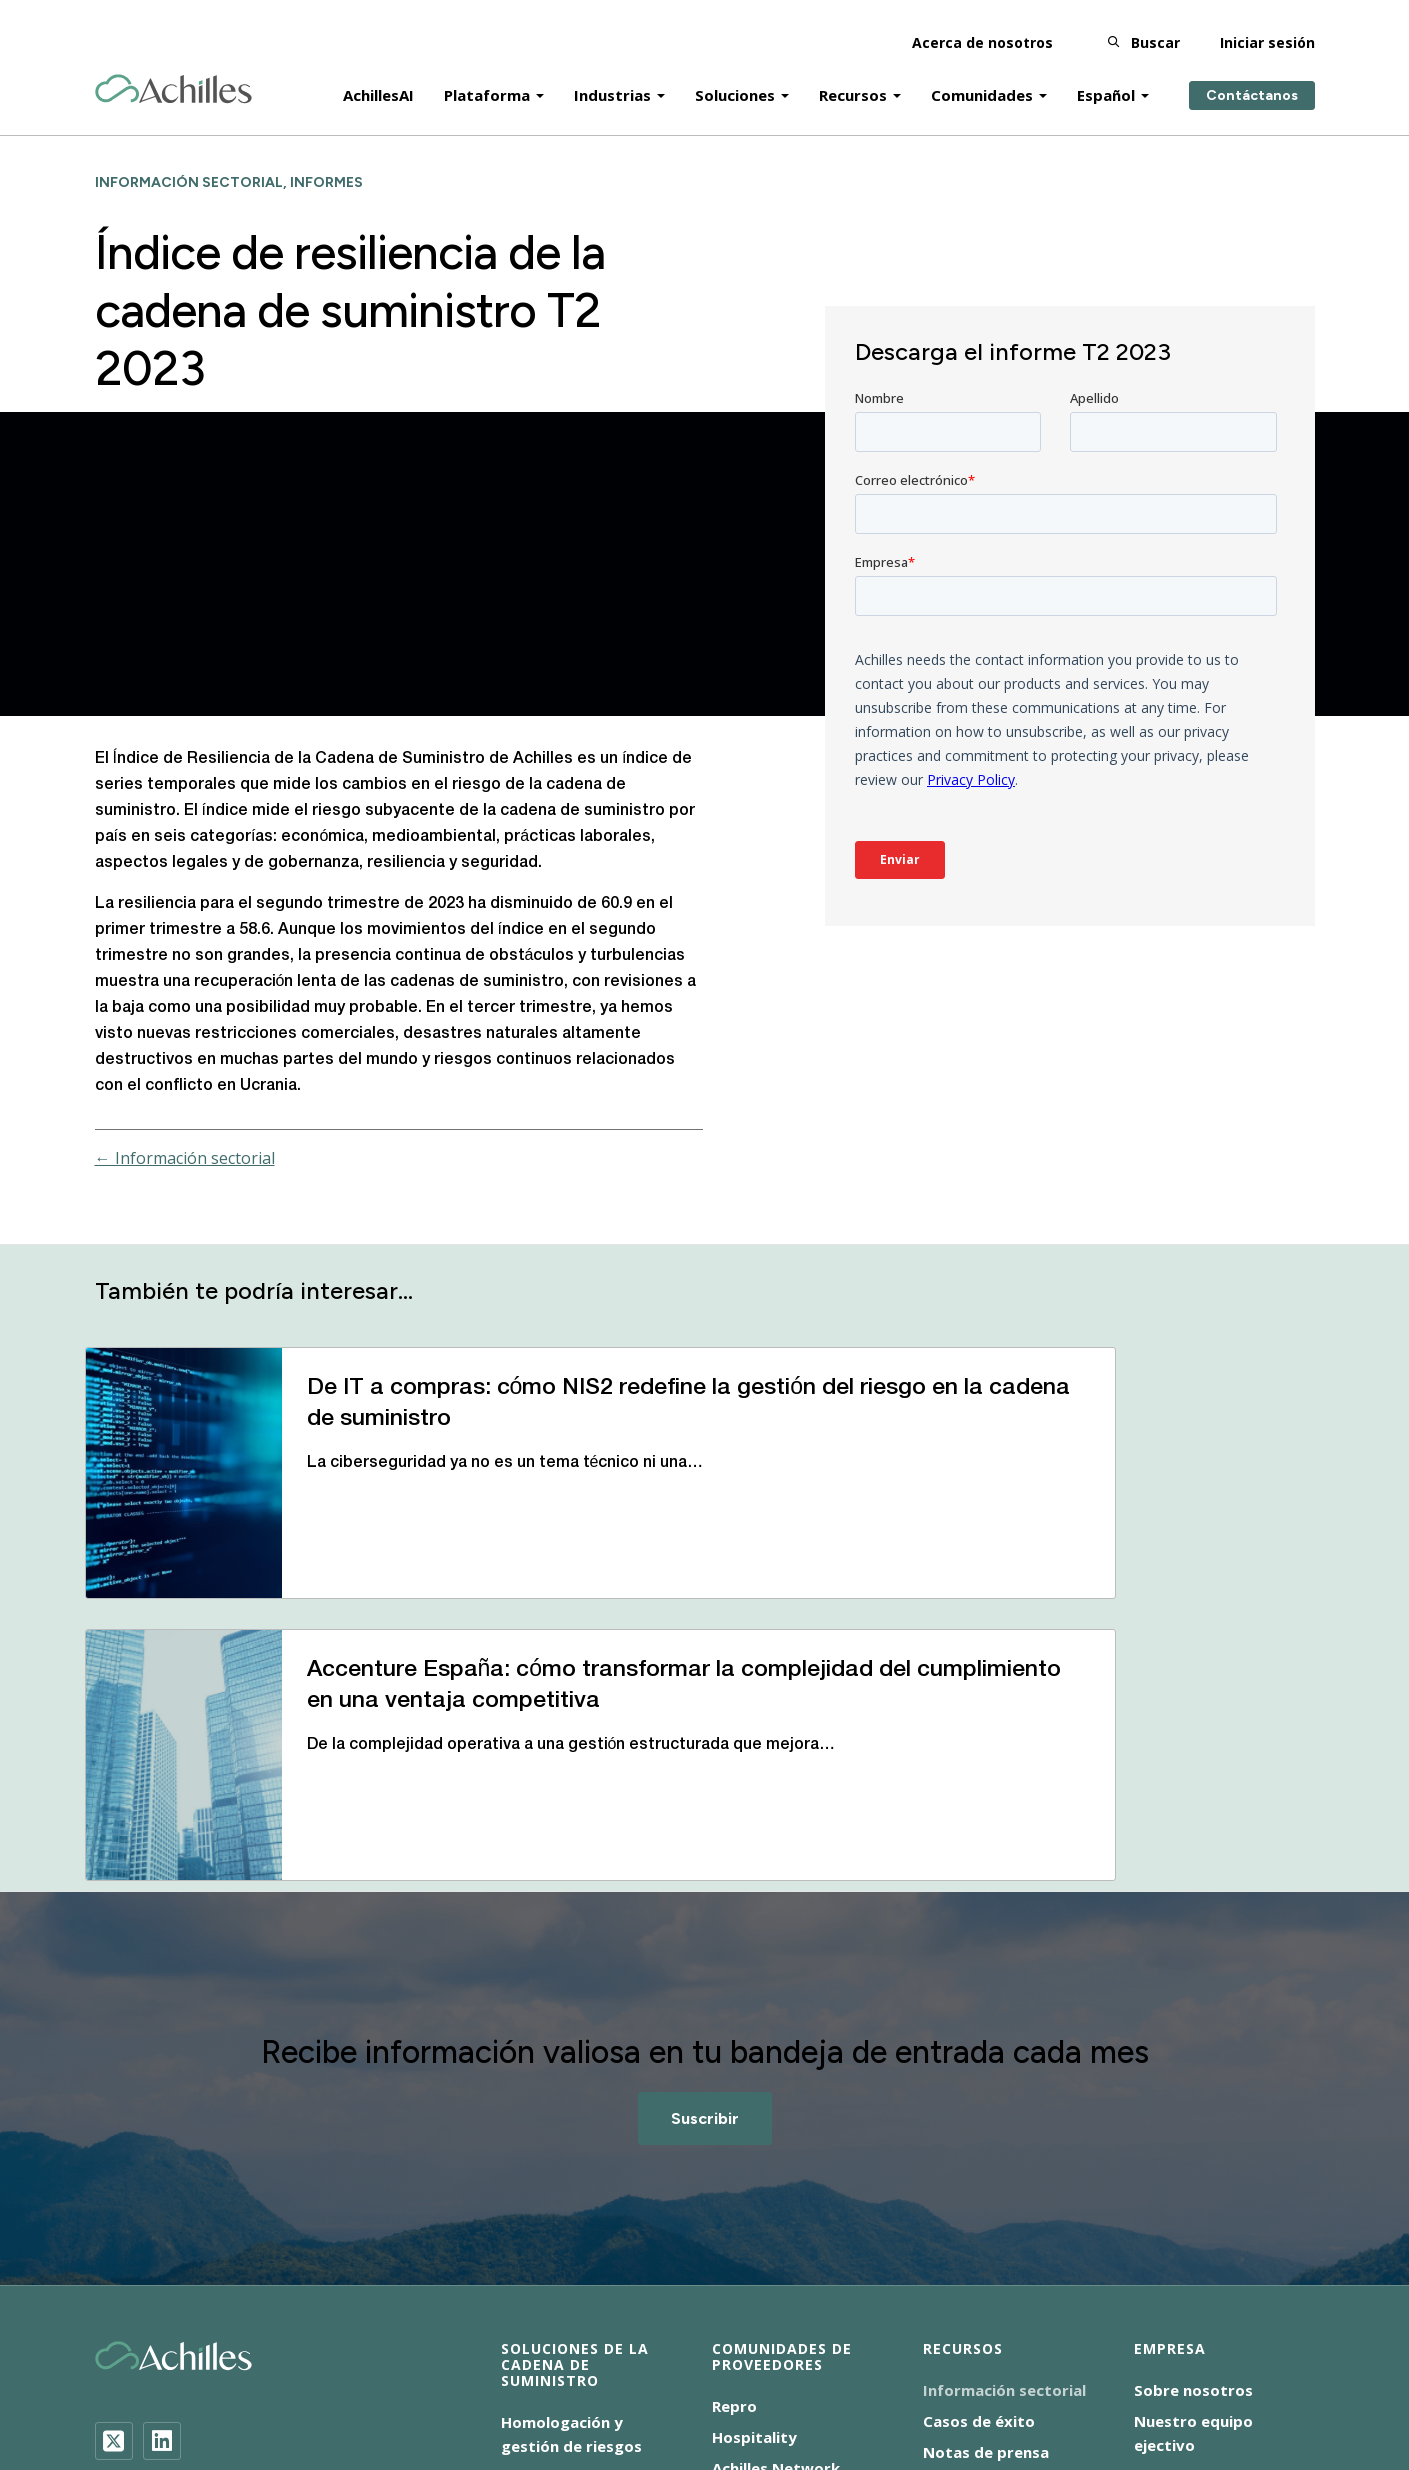 The width and height of the screenshot is (1409, 2470). What do you see at coordinates (581, 2281) in the screenshot?
I see `Auditorías ESG in situ` at bounding box center [581, 2281].